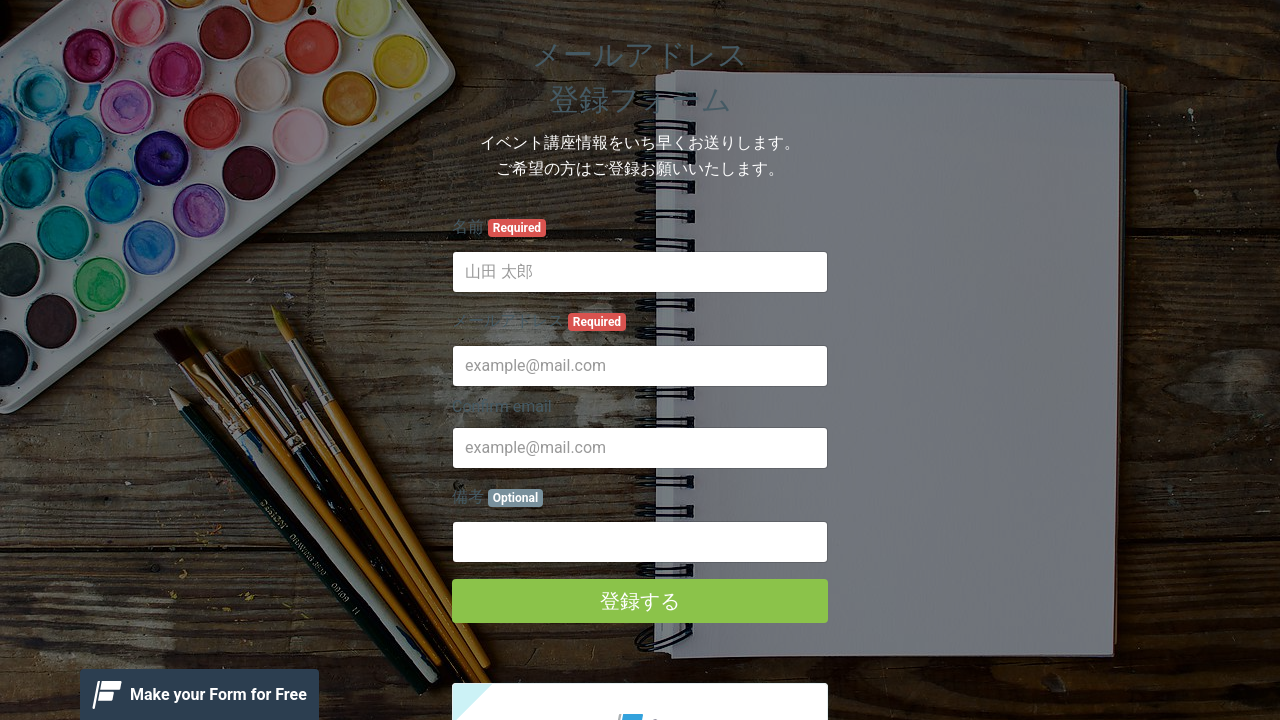  I want to click on メールアドレス, so click(539, 321).